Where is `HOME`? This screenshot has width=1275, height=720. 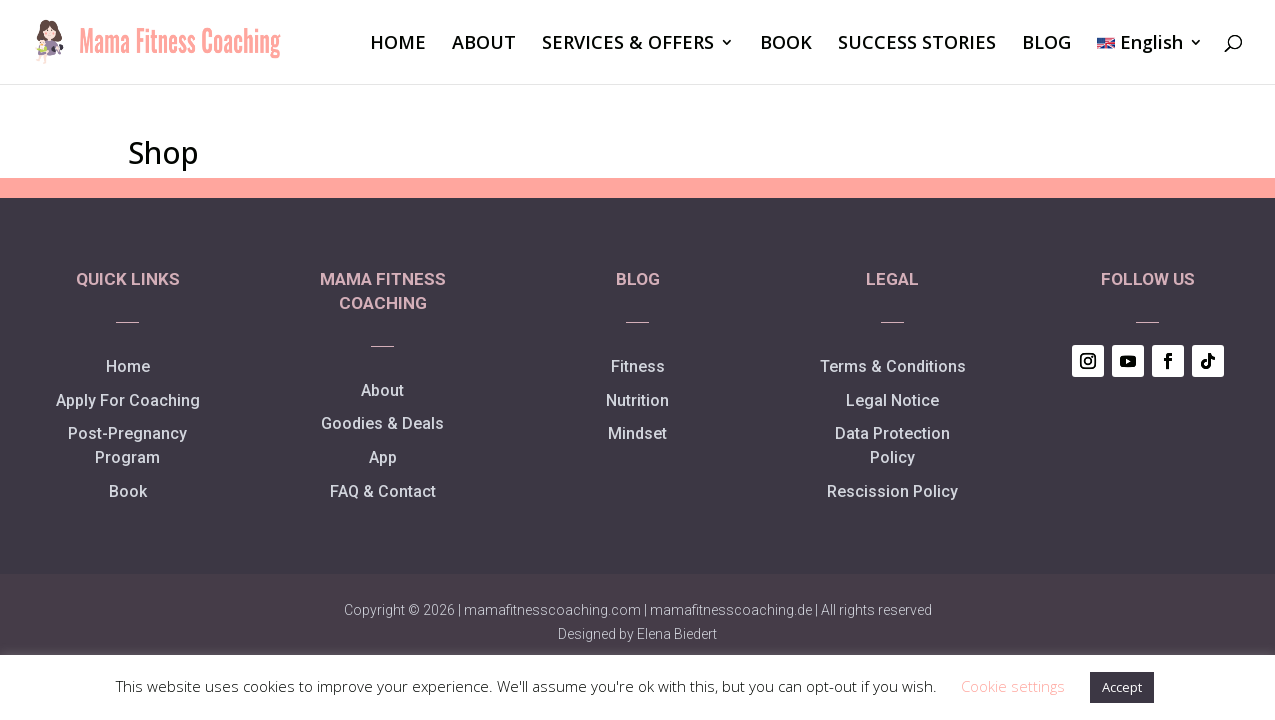 HOME is located at coordinates (398, 44).